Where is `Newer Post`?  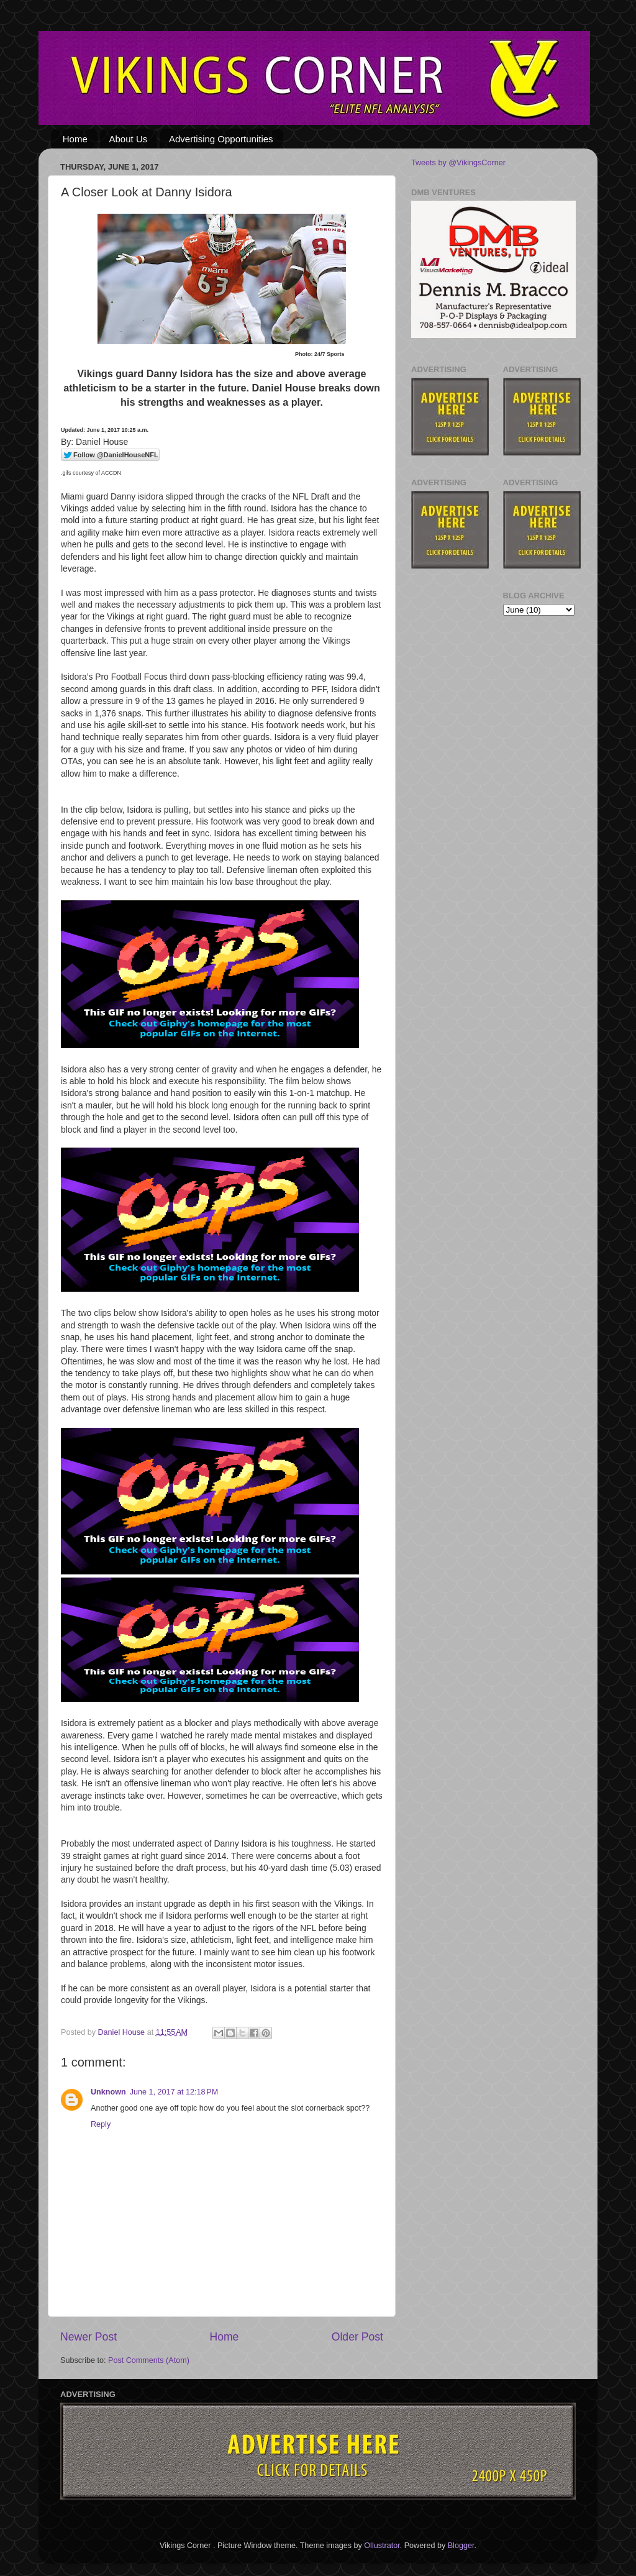
Newer Post is located at coordinates (88, 2337).